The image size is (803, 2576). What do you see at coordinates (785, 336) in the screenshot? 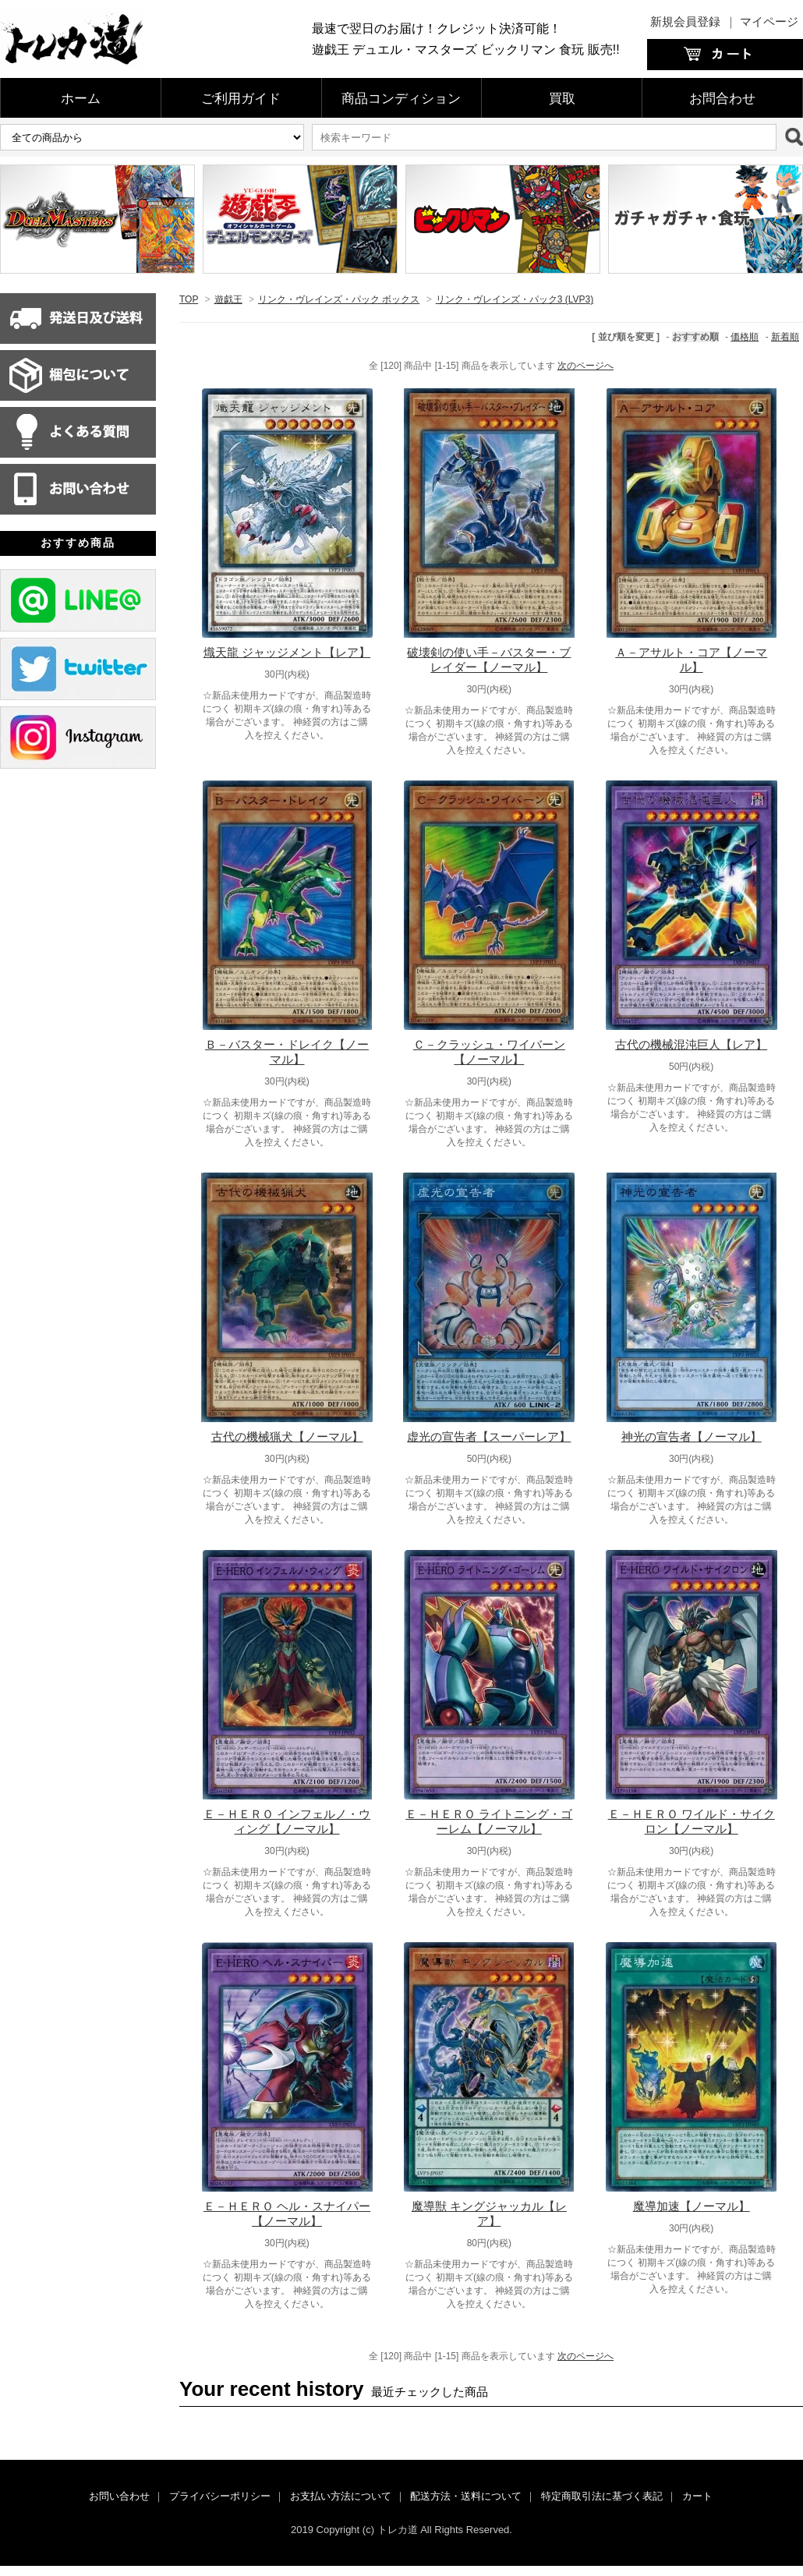
I see `新着順` at bounding box center [785, 336].